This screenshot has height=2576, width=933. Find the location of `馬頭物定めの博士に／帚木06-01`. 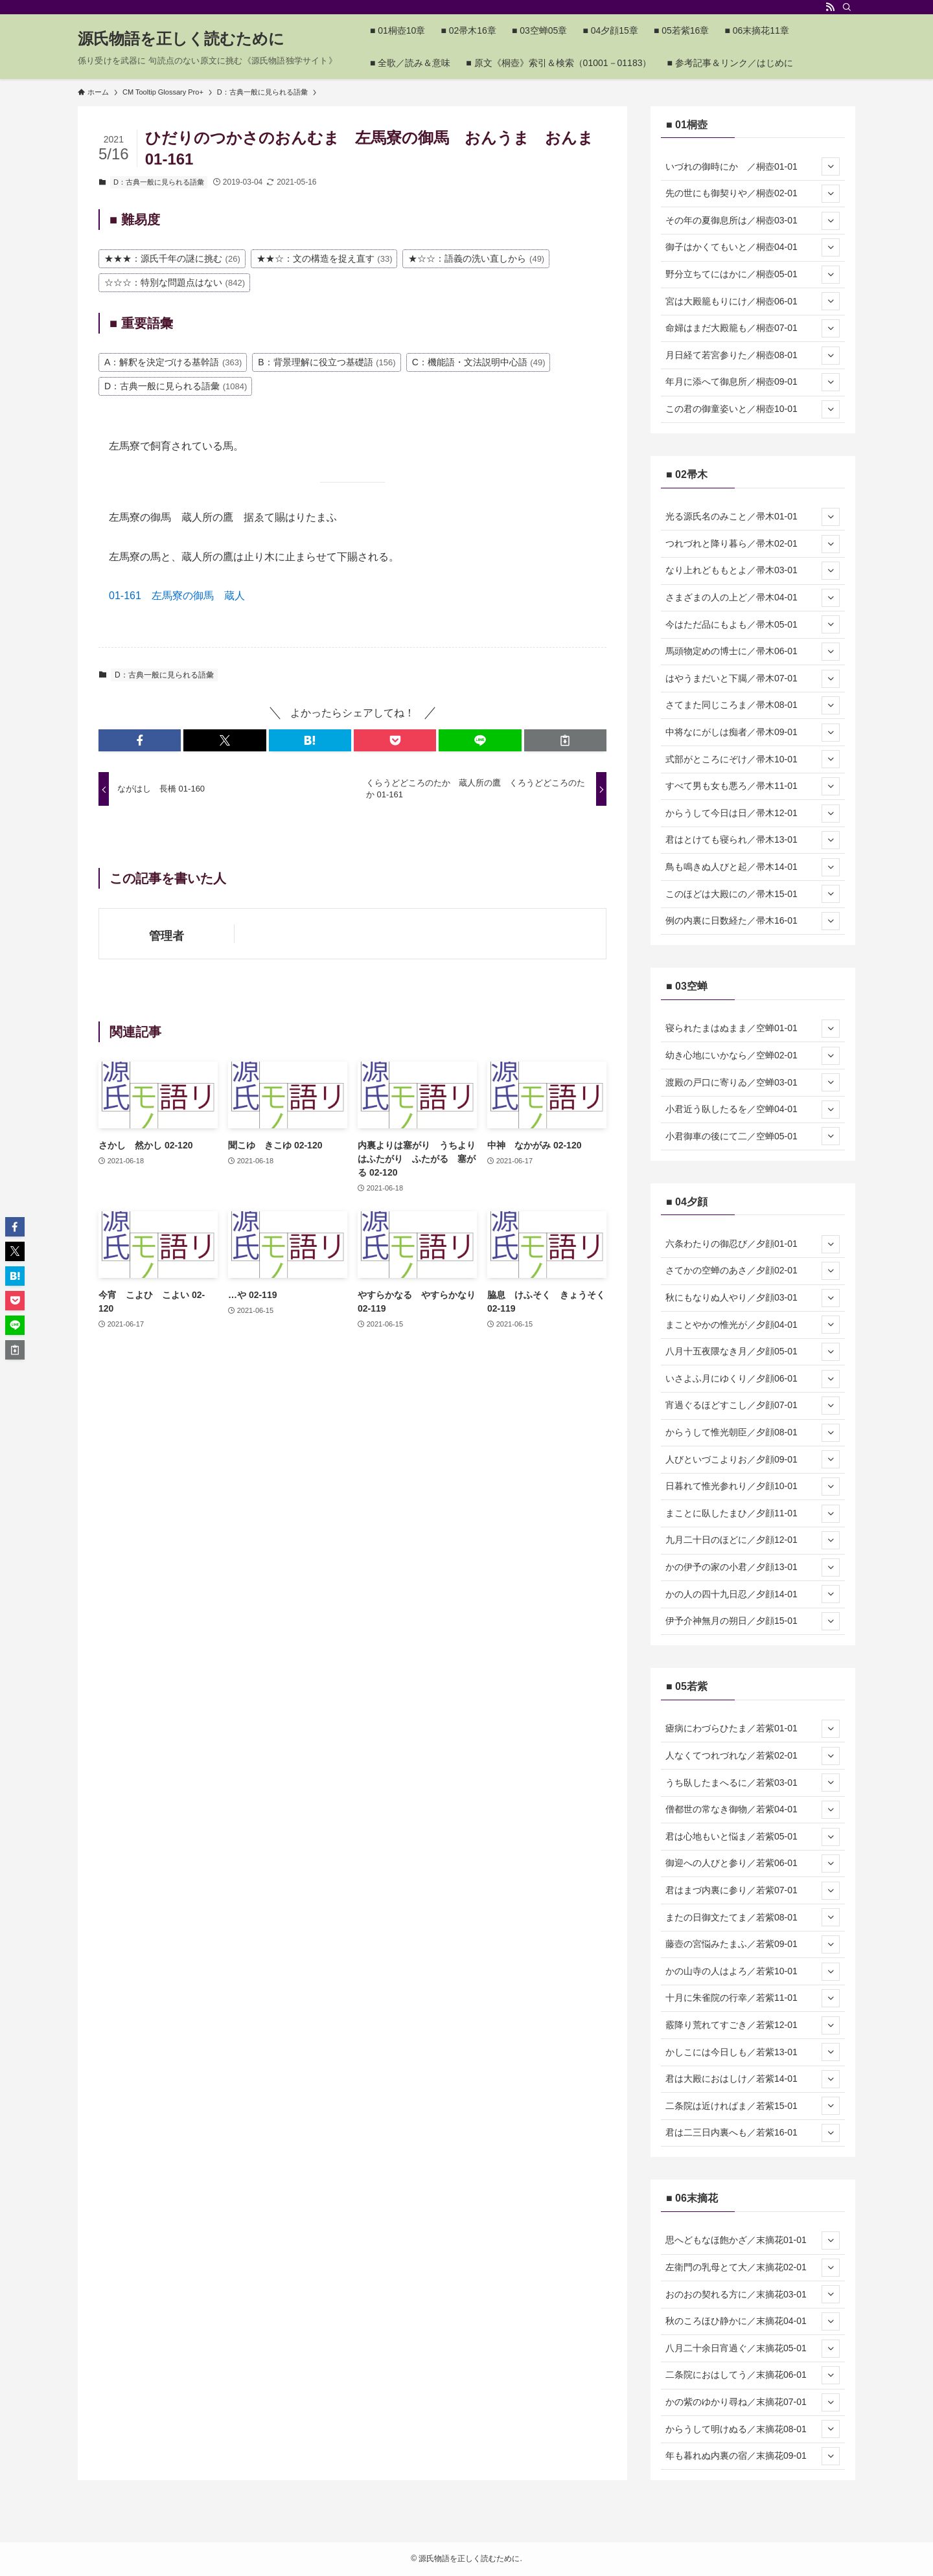

馬頭物定めの博士に／帚木06-01 is located at coordinates (752, 652).